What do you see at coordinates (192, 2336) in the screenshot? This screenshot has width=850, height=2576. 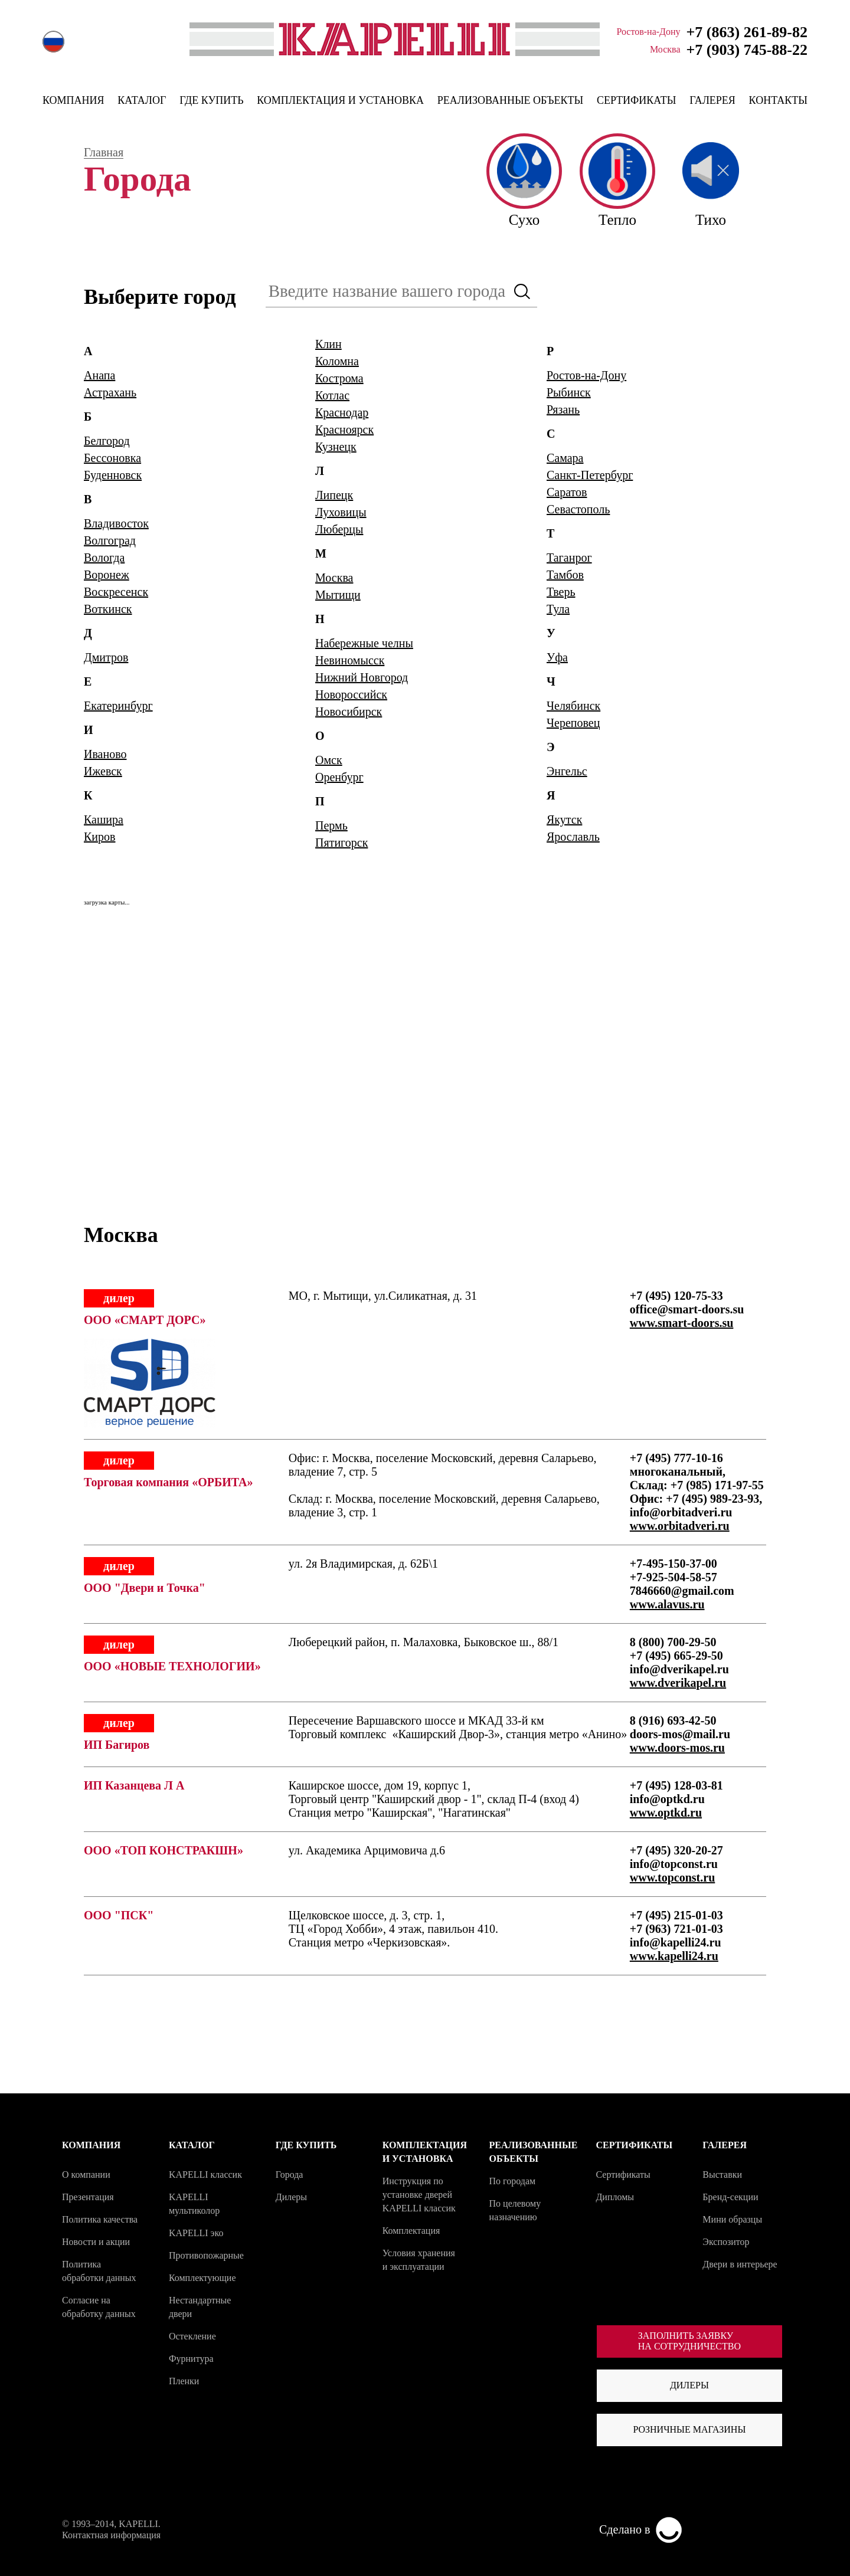 I see `Остекление` at bounding box center [192, 2336].